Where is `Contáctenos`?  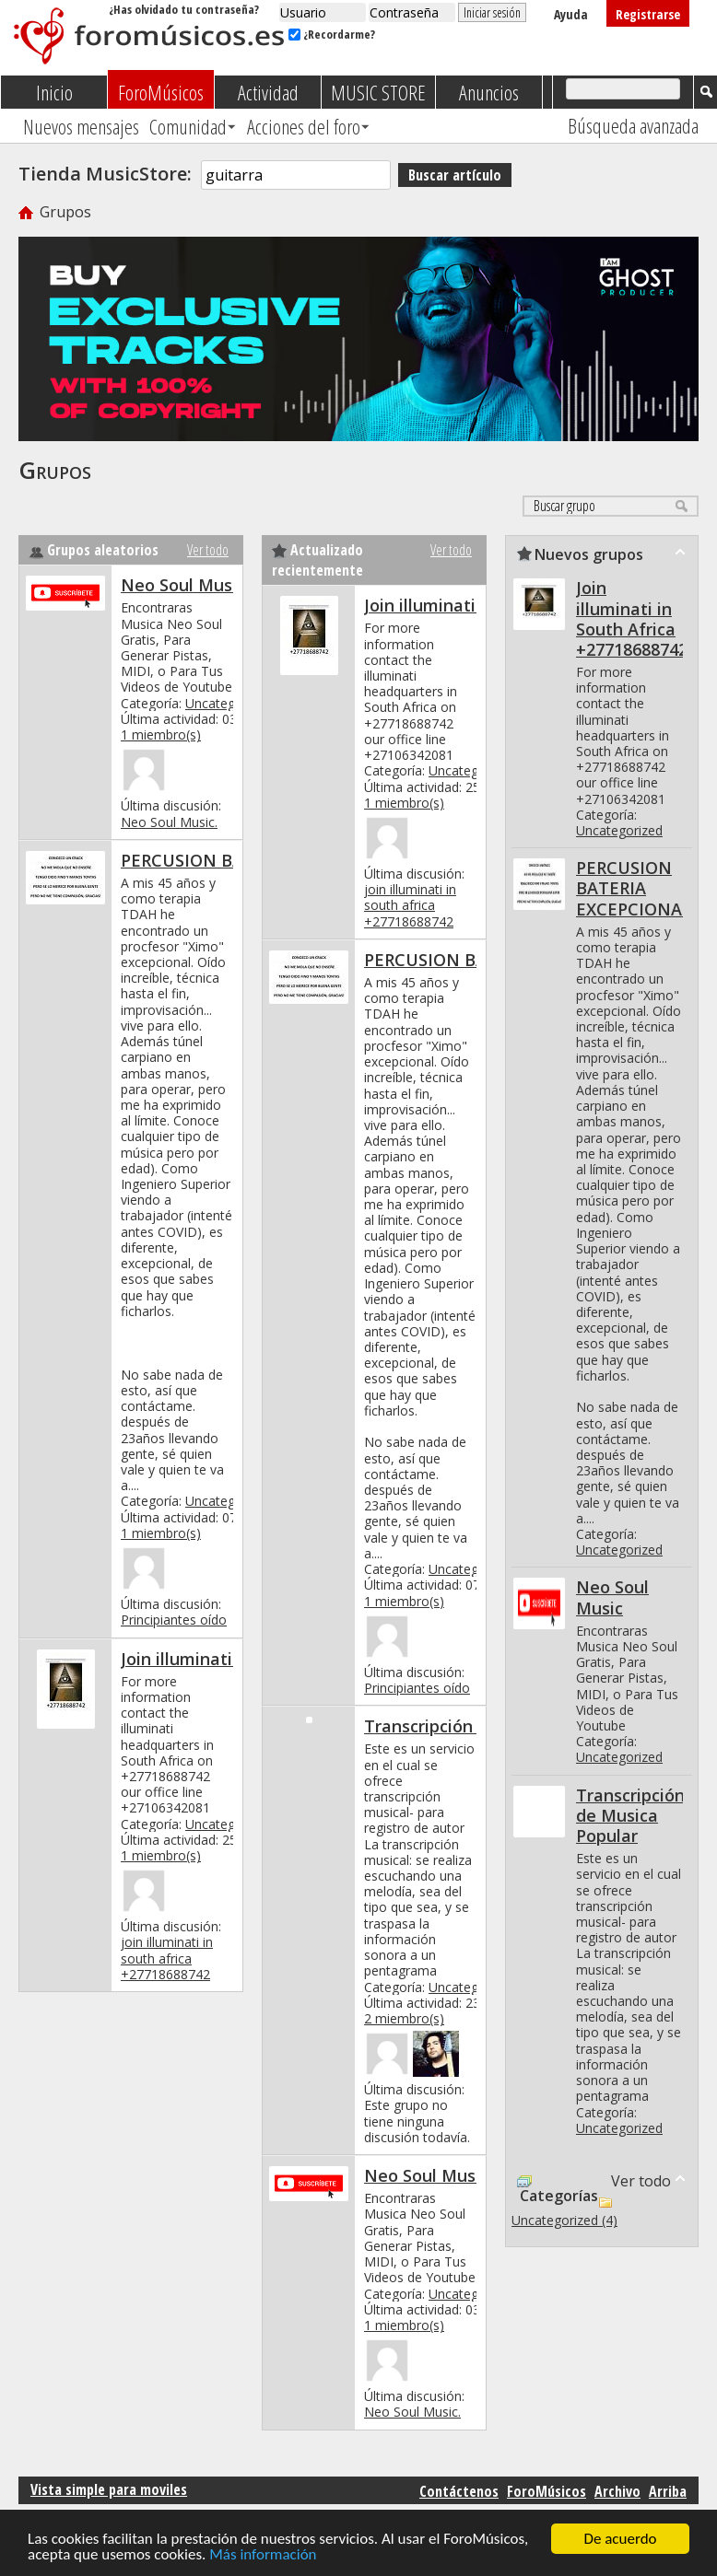
Contáctenos is located at coordinates (459, 2491).